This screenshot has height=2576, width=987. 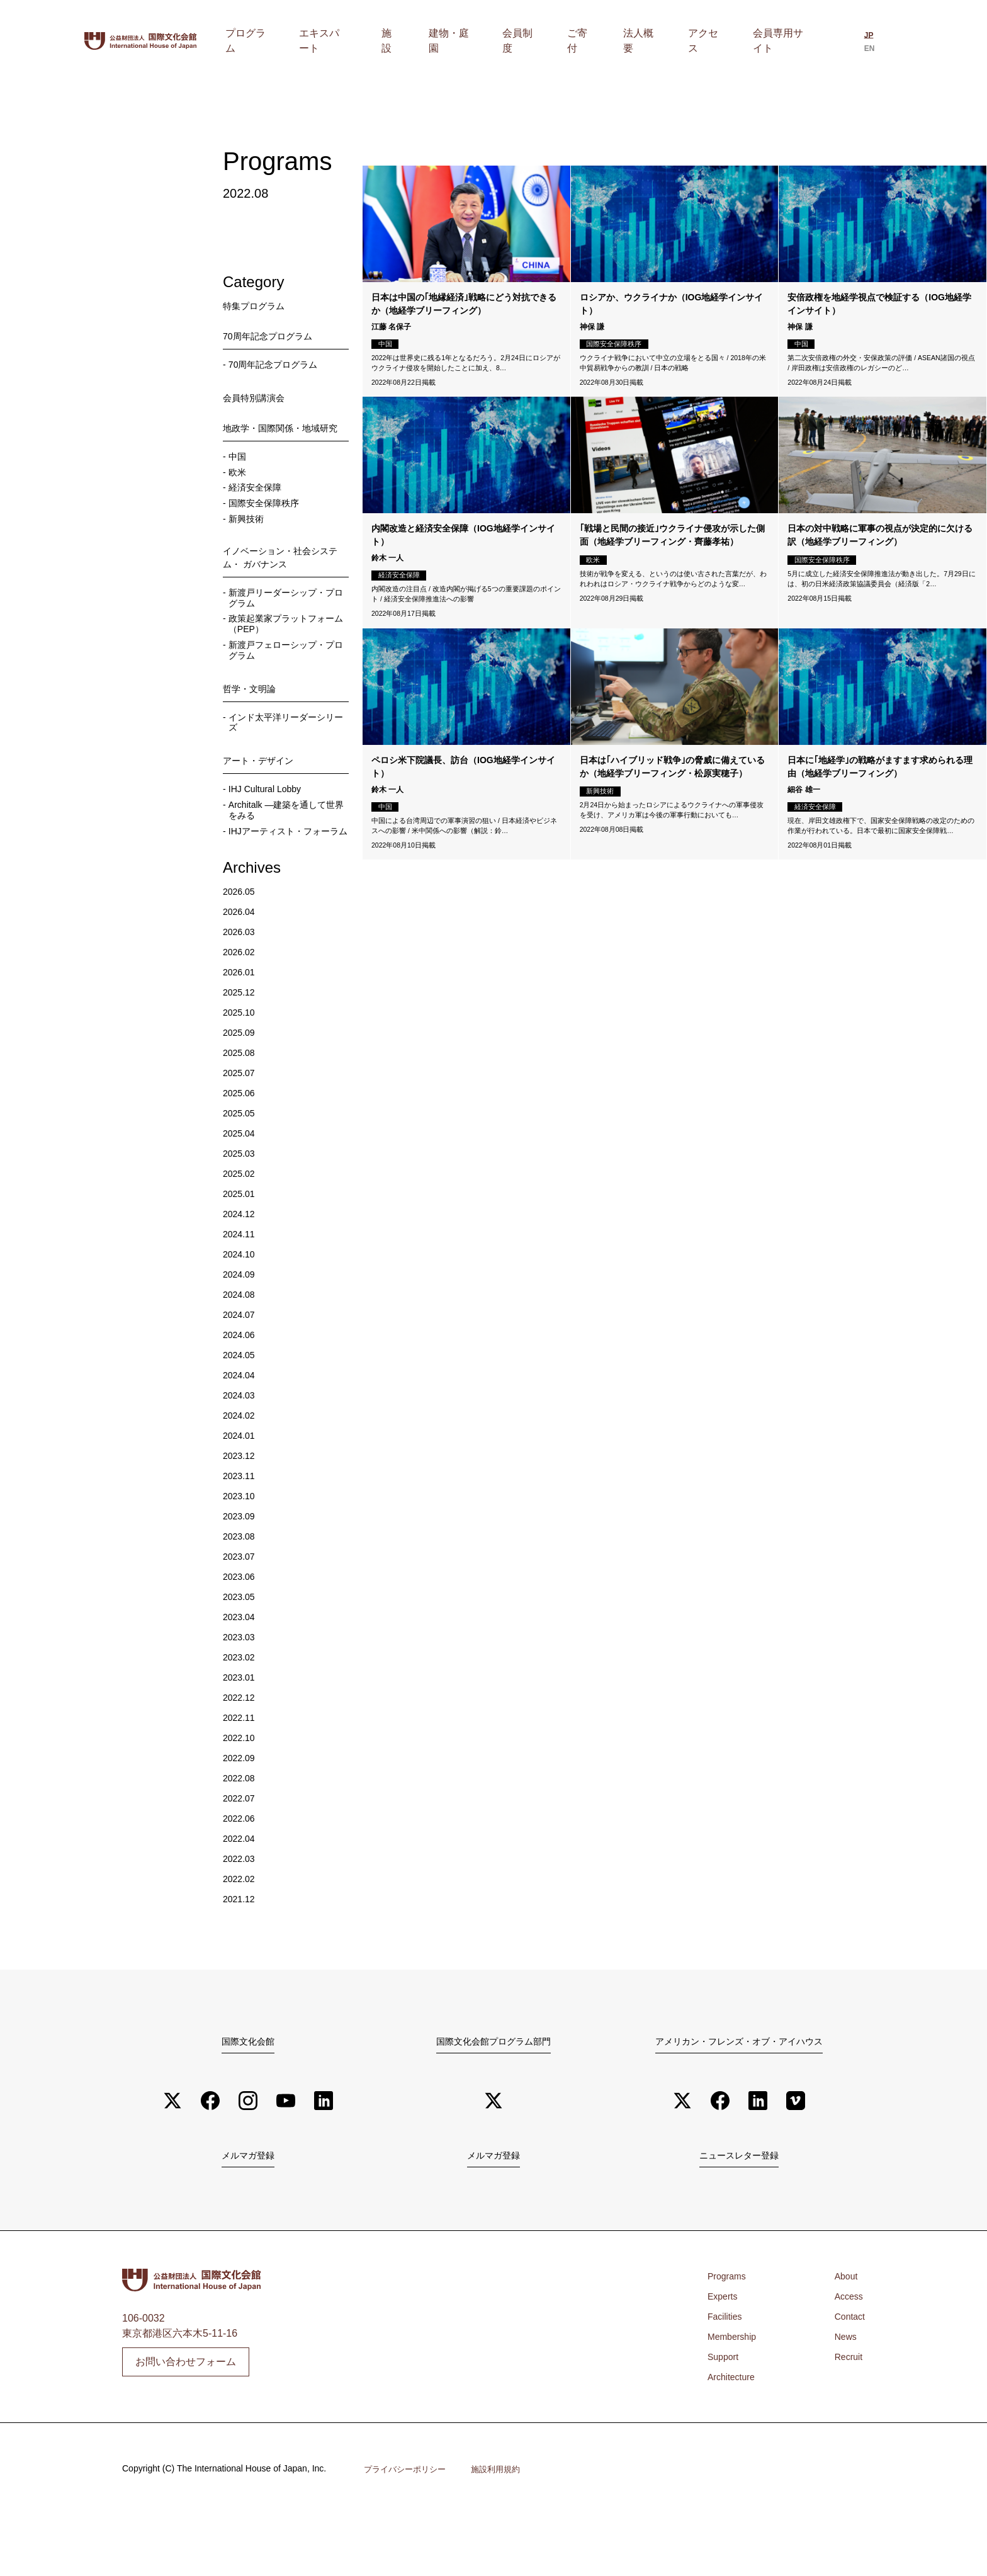 I want to click on Access, so click(x=846, y=2357).